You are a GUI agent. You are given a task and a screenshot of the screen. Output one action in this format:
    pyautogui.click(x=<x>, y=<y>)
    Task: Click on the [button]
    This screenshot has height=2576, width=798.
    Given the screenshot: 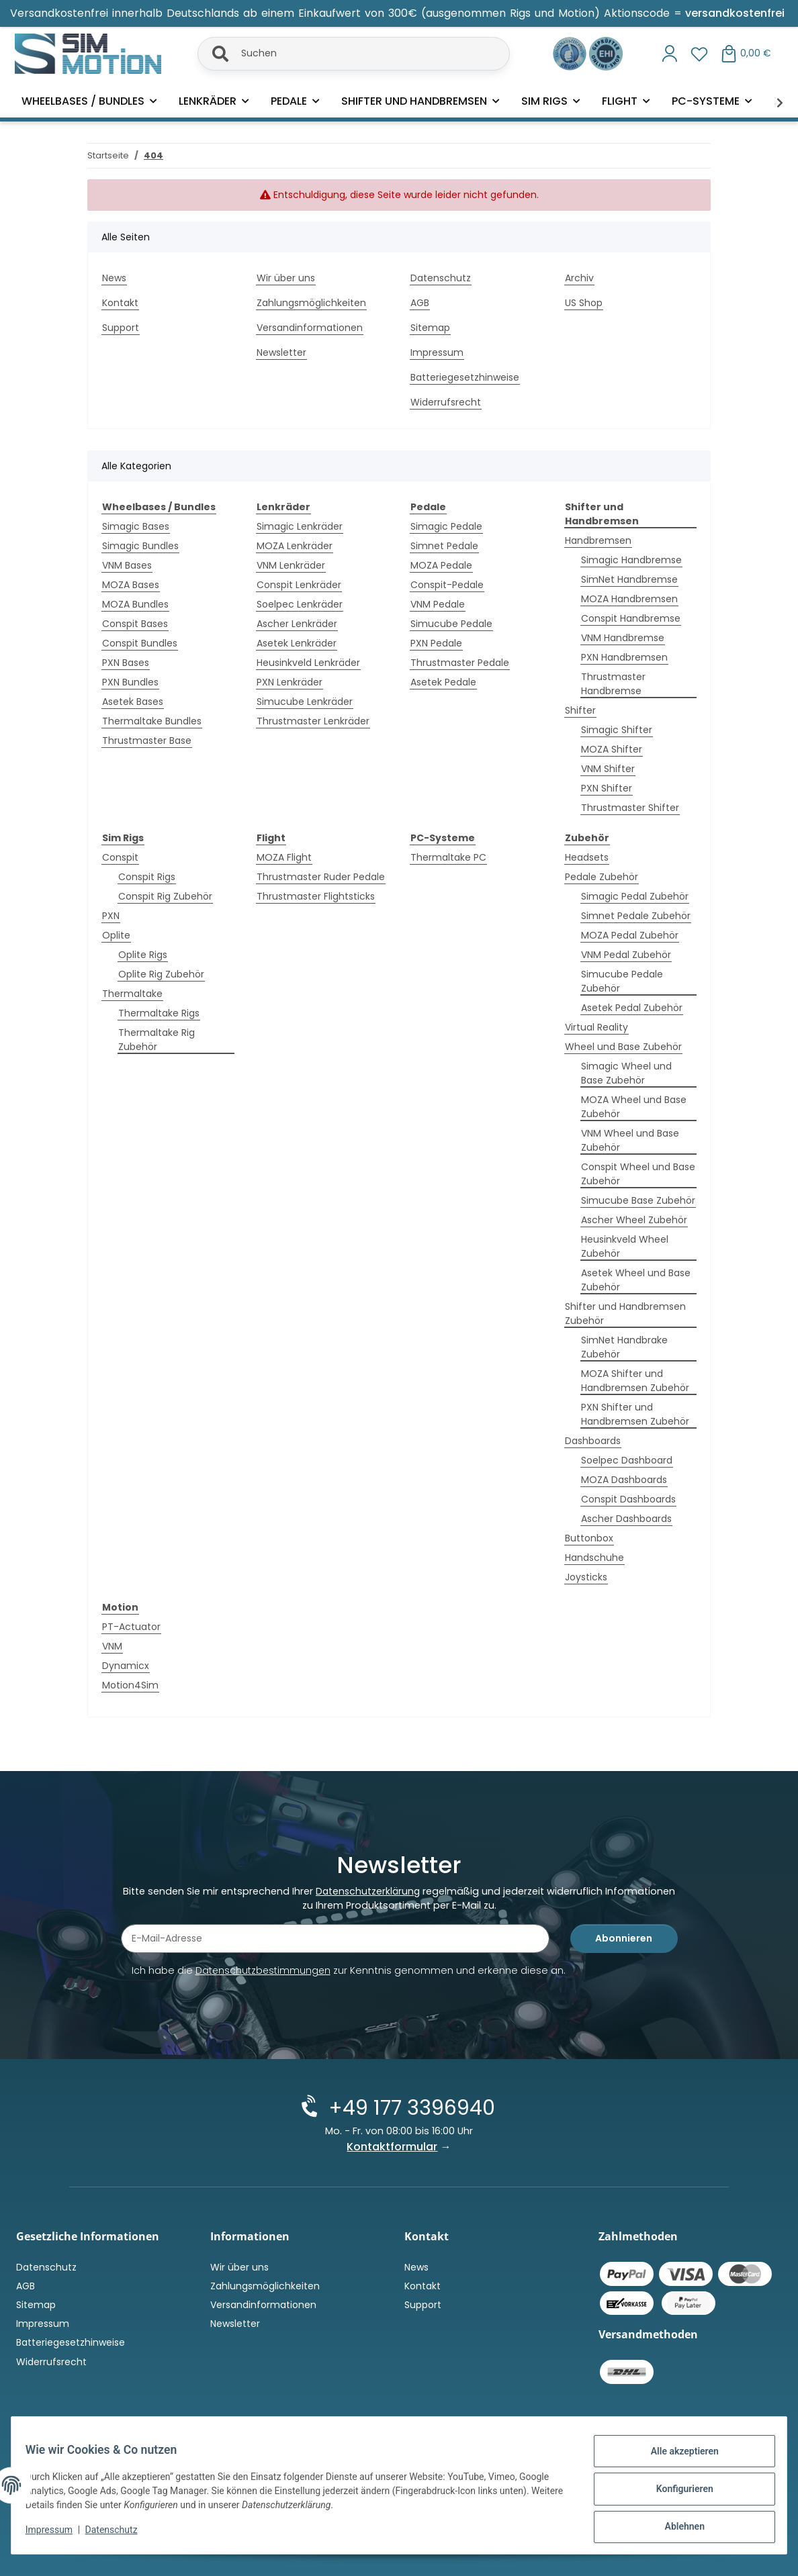 What is the action you would take?
    pyautogui.click(x=669, y=53)
    